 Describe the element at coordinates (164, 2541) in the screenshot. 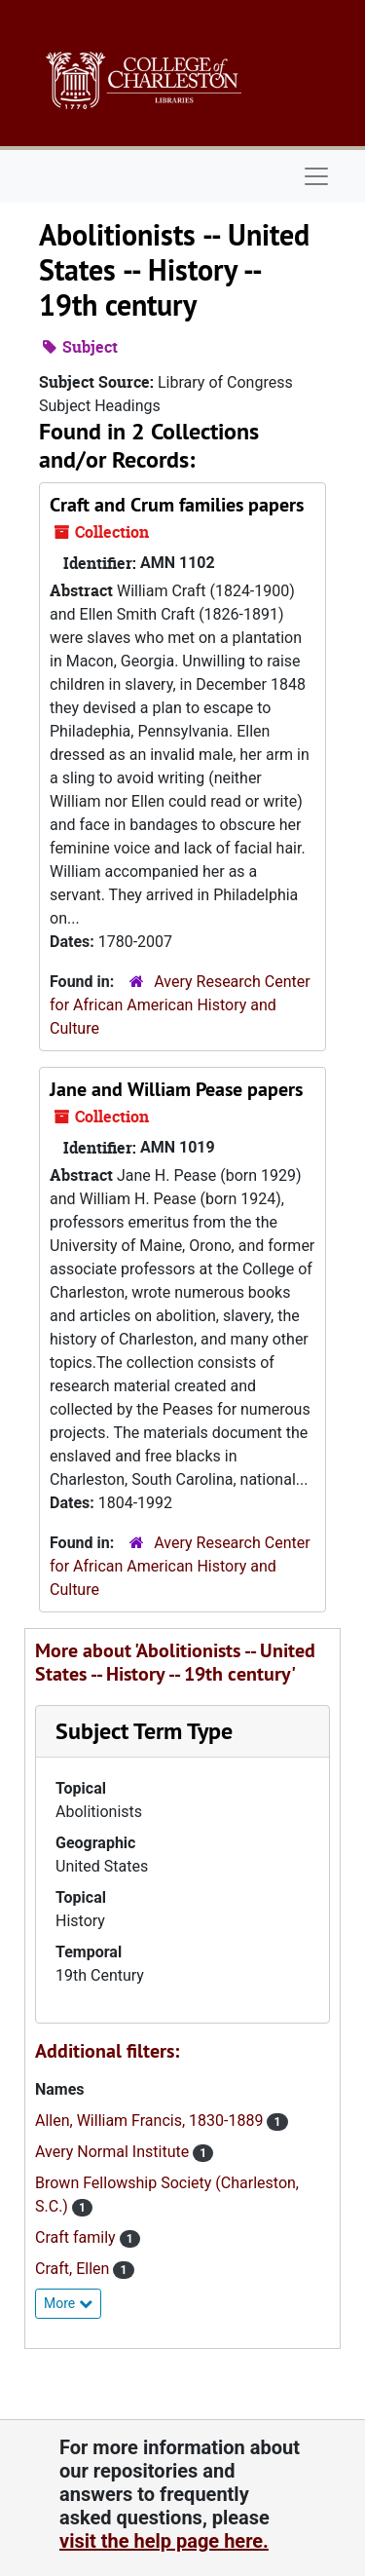

I see `visit the help page here.` at that location.